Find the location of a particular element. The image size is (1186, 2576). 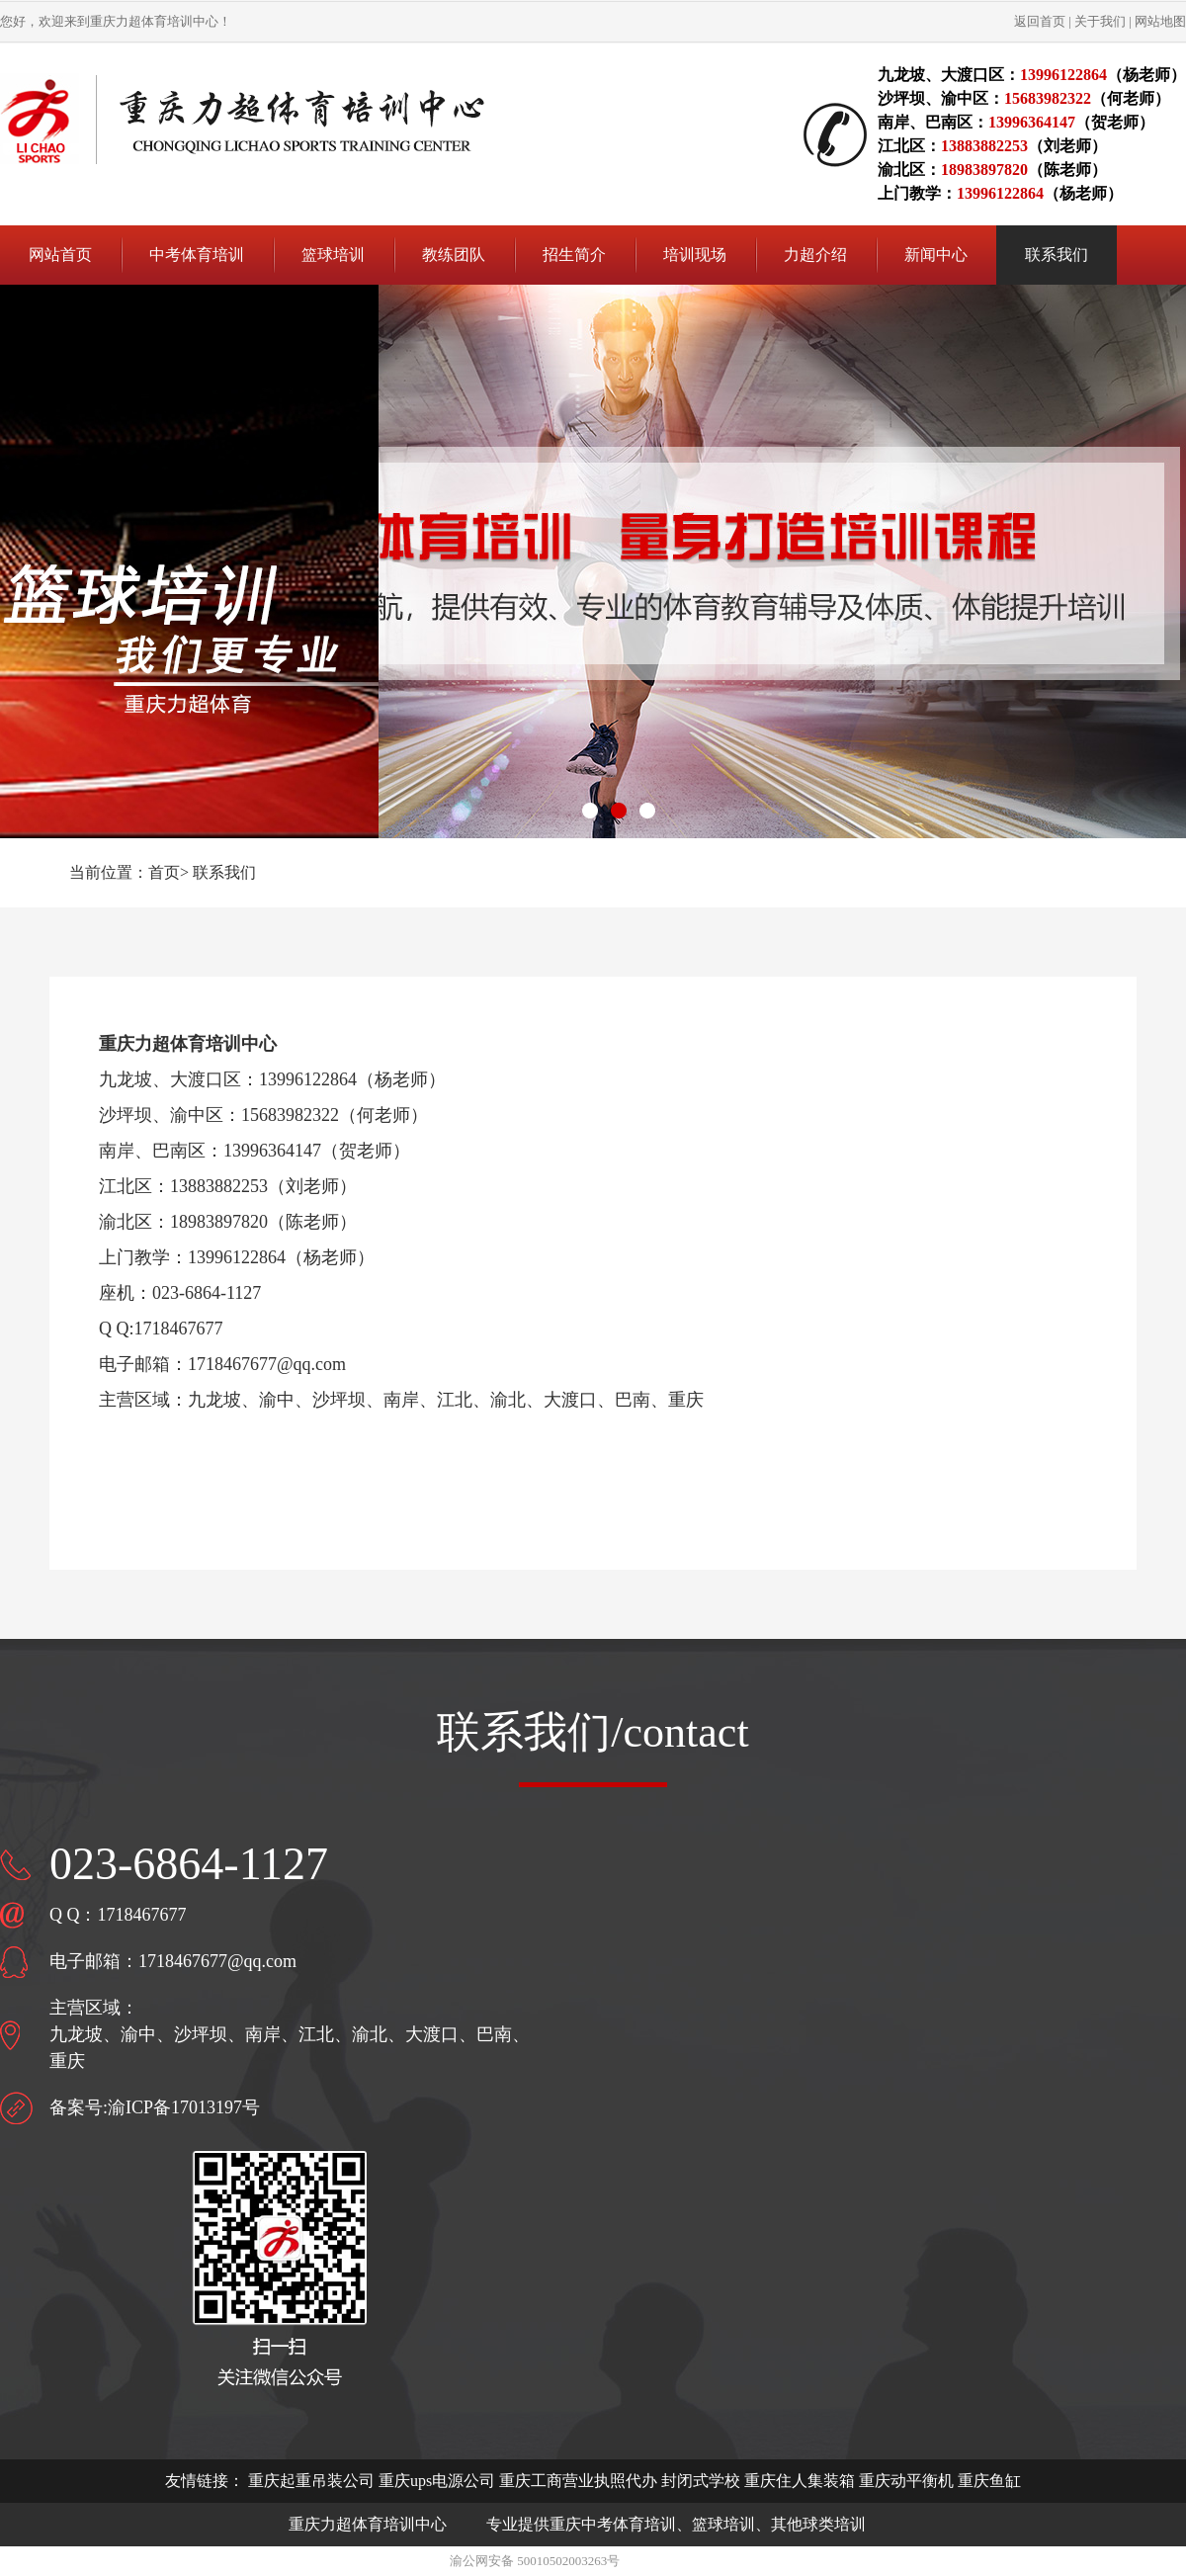

重庆ups电源公司 is located at coordinates (437, 2480).